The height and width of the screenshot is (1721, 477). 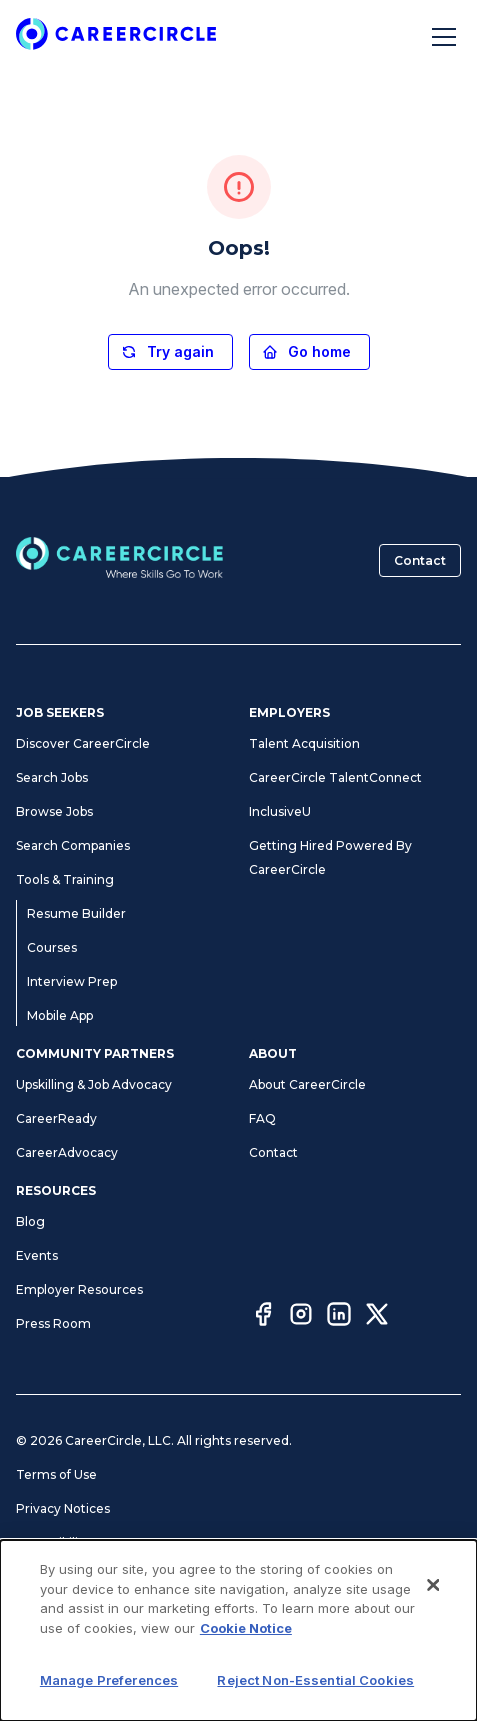 I want to click on Accessibility Statement, so click(x=87, y=1542).